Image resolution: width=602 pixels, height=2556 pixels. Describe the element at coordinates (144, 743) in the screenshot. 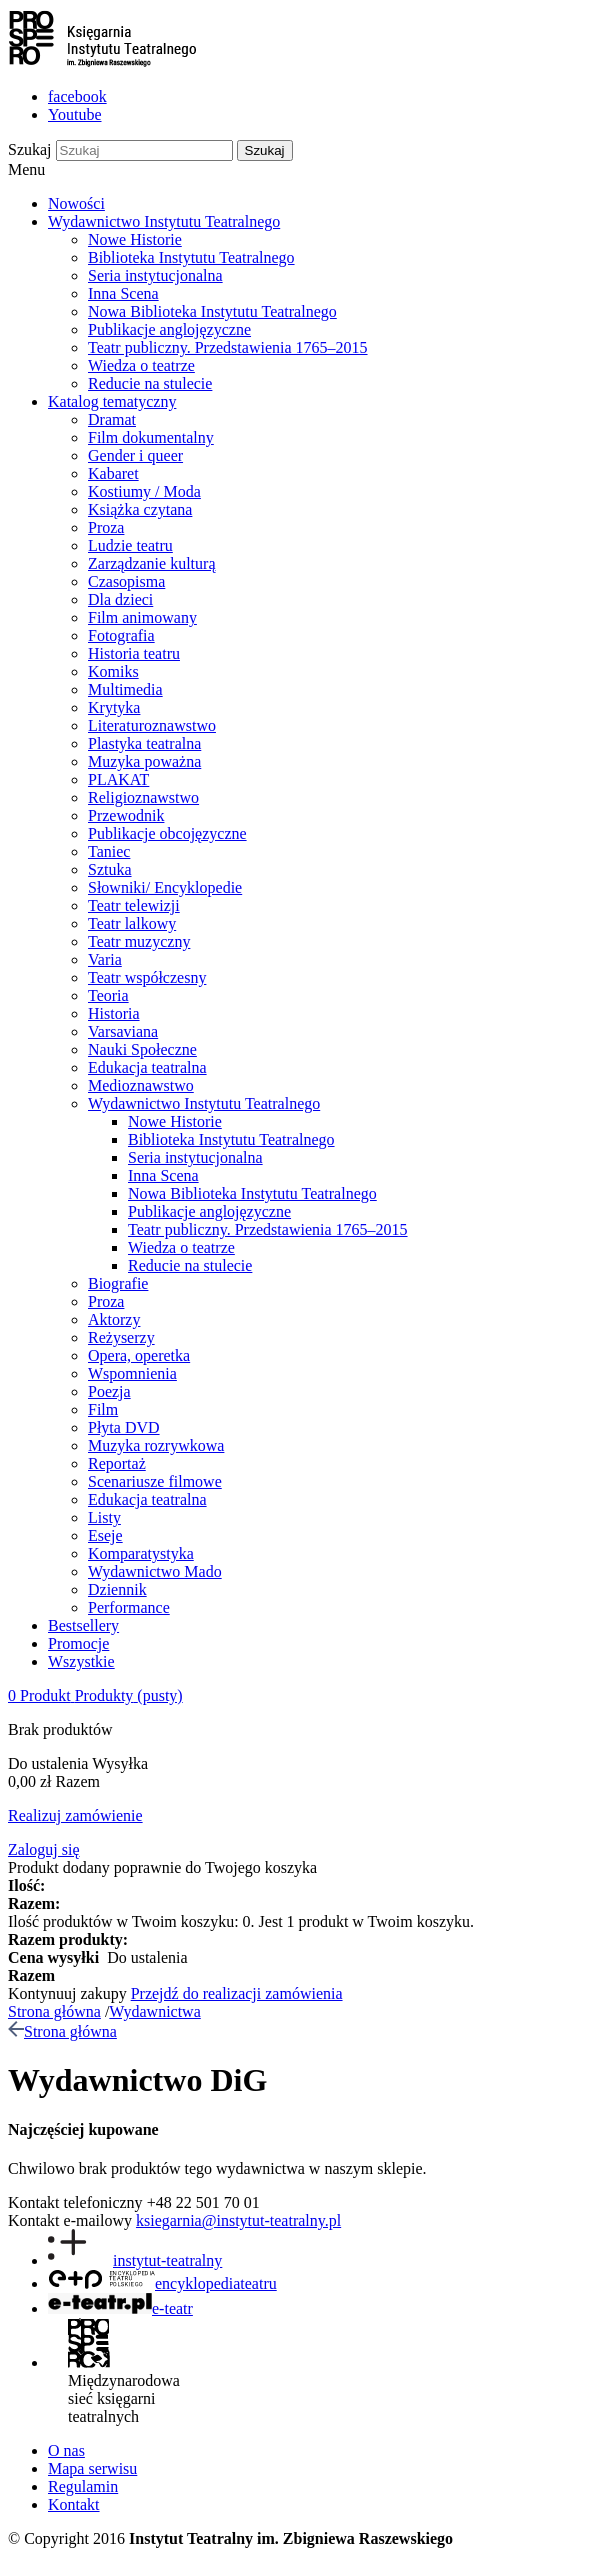

I see `Plastyka teatralna` at that location.